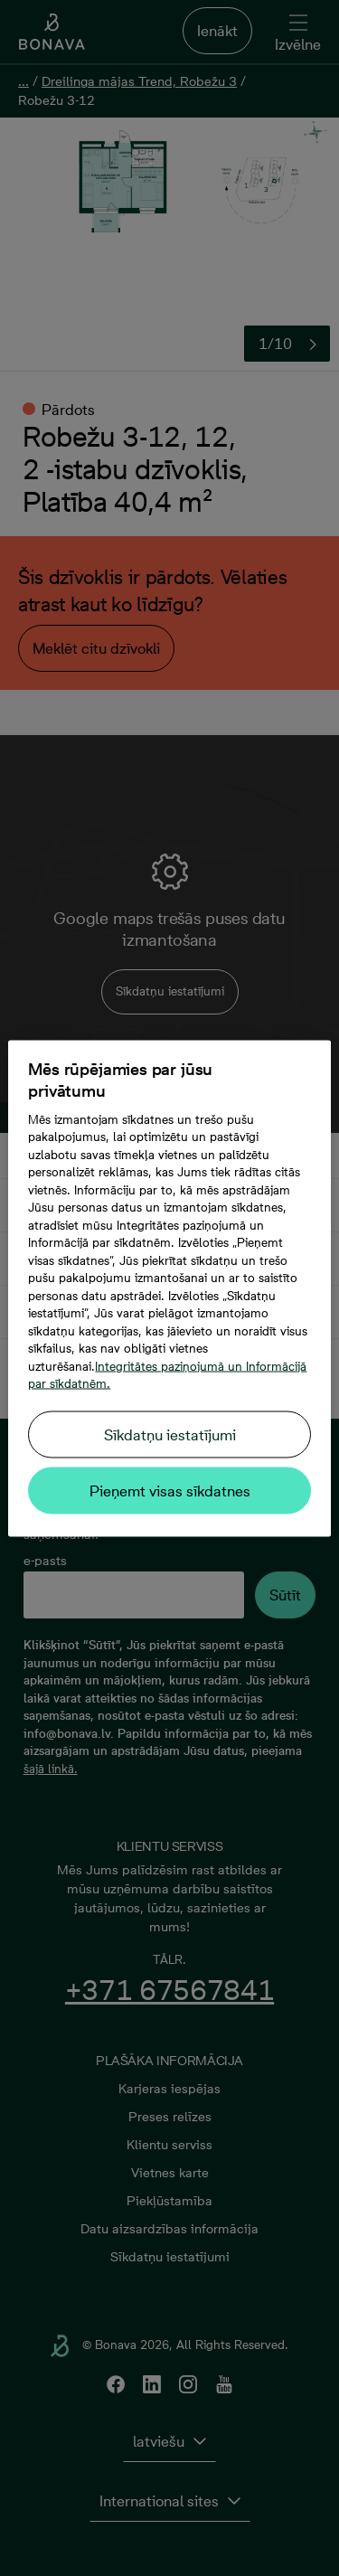 Image resolution: width=339 pixels, height=2576 pixels. I want to click on Pieņemt visas sīkdatnes, so click(169, 1490).